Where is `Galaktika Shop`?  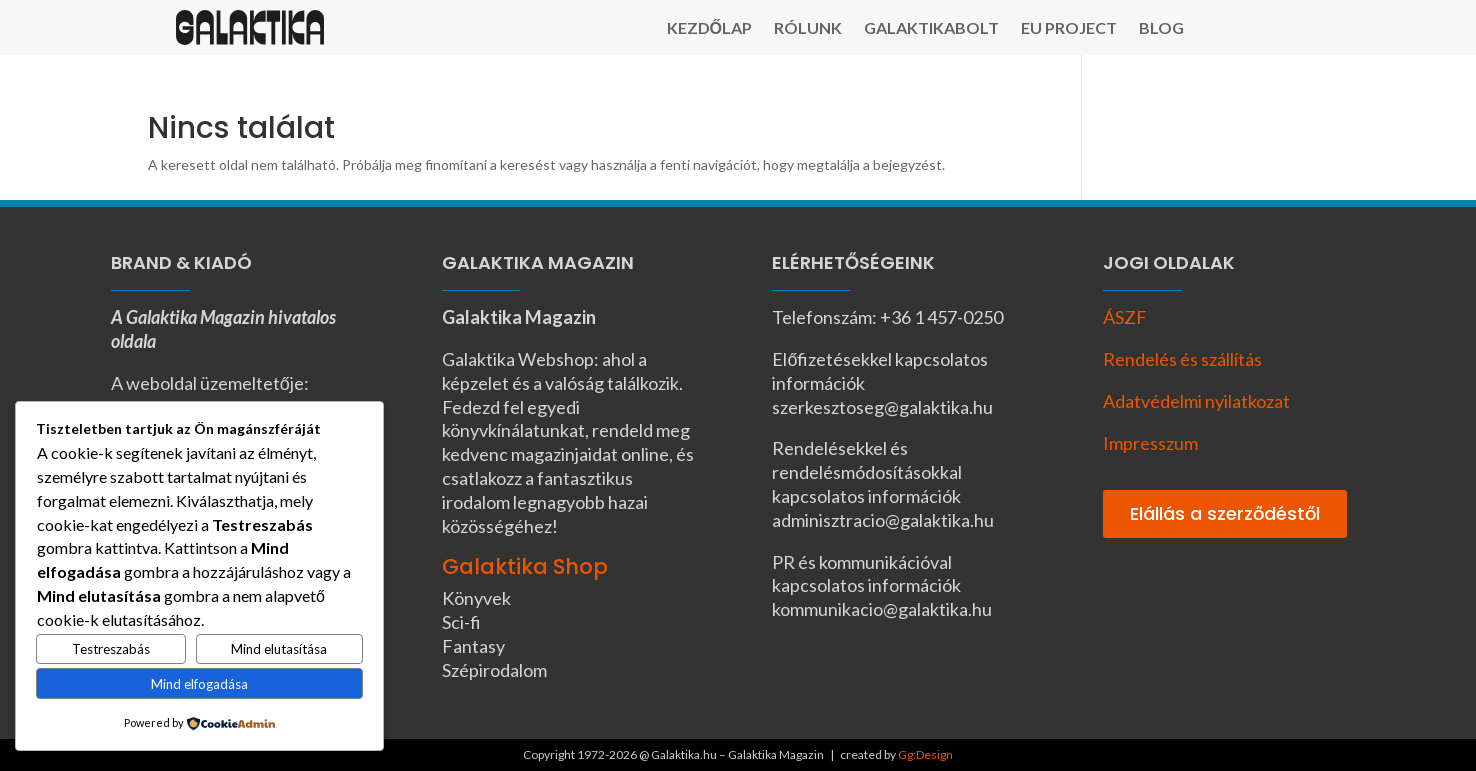
Galaktika Shop is located at coordinates (525, 566).